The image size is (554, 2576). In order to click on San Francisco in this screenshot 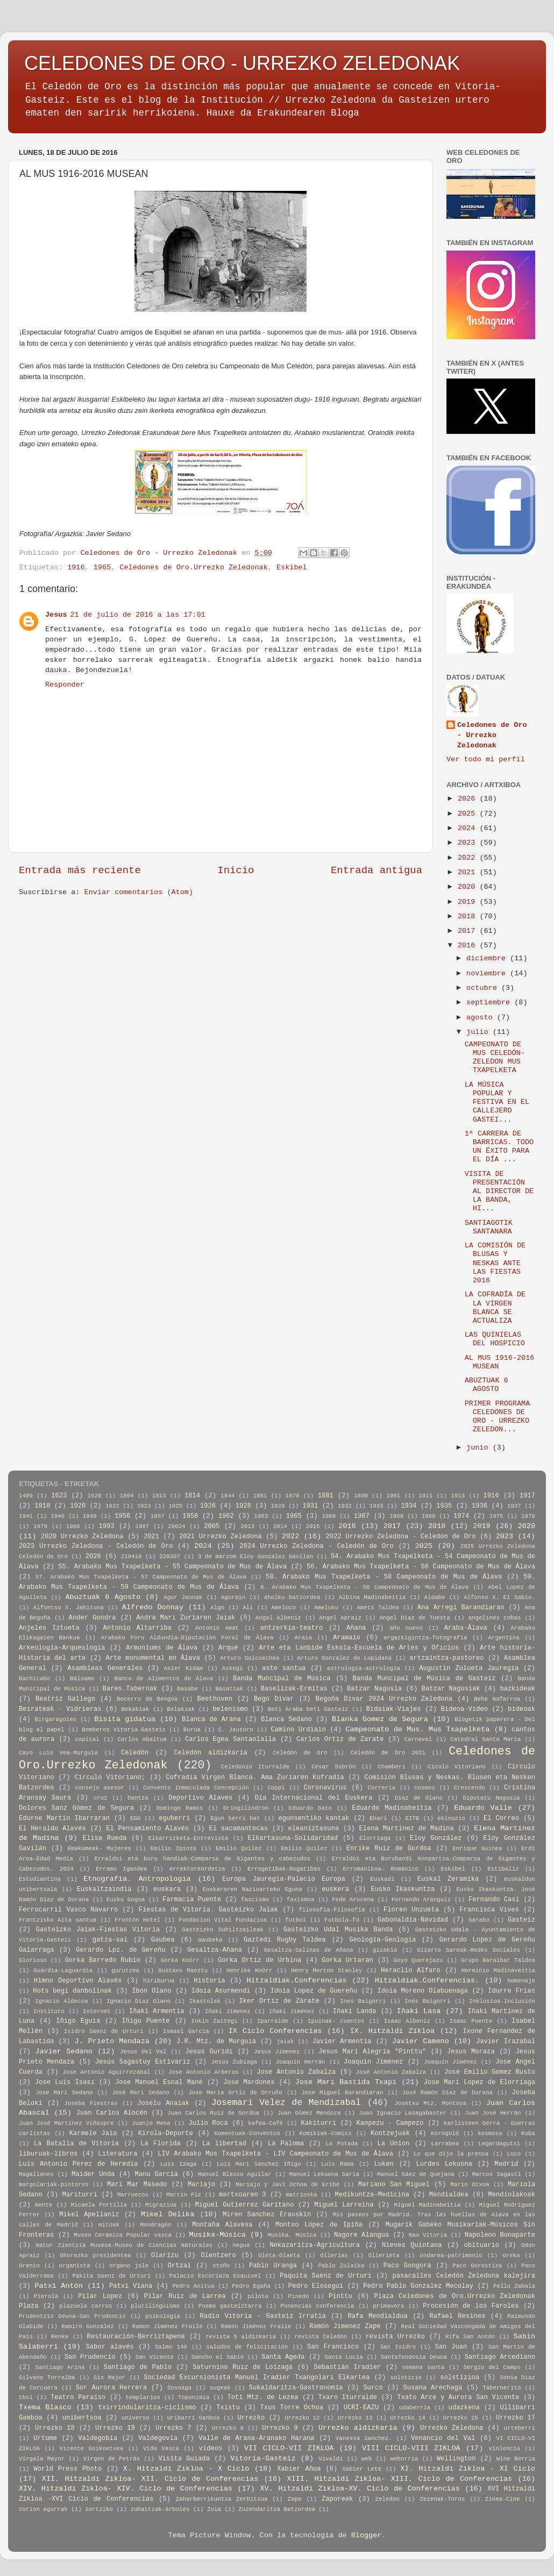, I will do `click(333, 2347)`.